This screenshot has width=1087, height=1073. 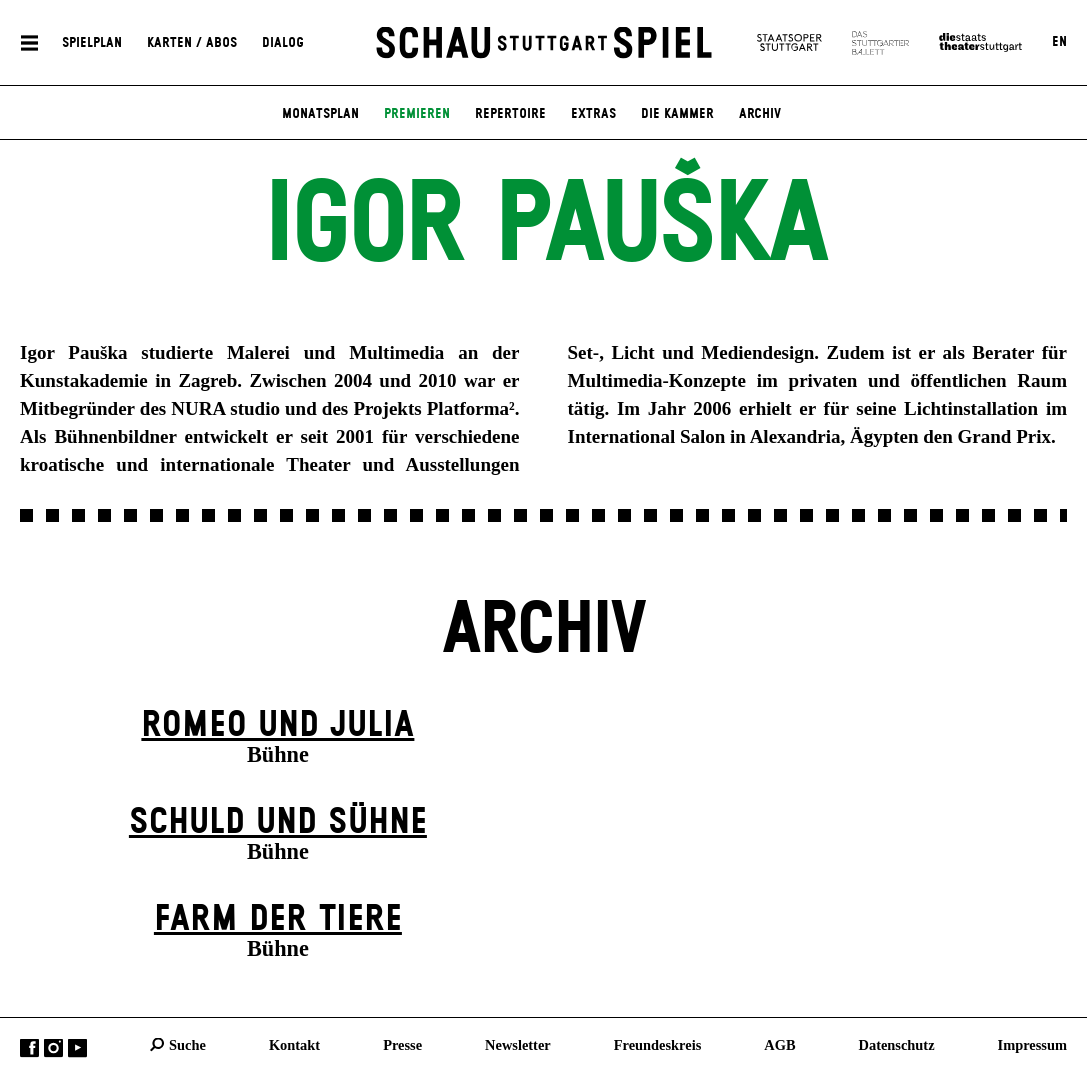 I want to click on Farm der Tiere, so click(x=278, y=919).